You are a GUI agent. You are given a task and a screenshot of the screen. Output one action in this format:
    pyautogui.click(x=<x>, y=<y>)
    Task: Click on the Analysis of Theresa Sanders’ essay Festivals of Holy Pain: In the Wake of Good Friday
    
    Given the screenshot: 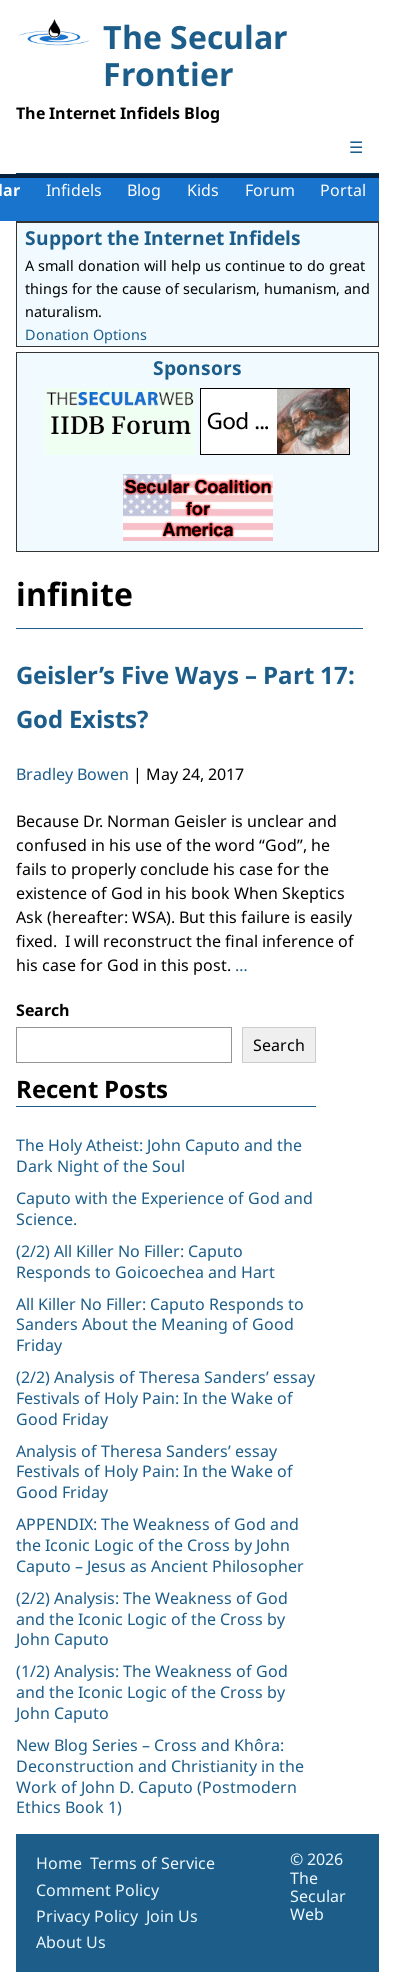 What is the action you would take?
    pyautogui.click(x=154, y=1472)
    